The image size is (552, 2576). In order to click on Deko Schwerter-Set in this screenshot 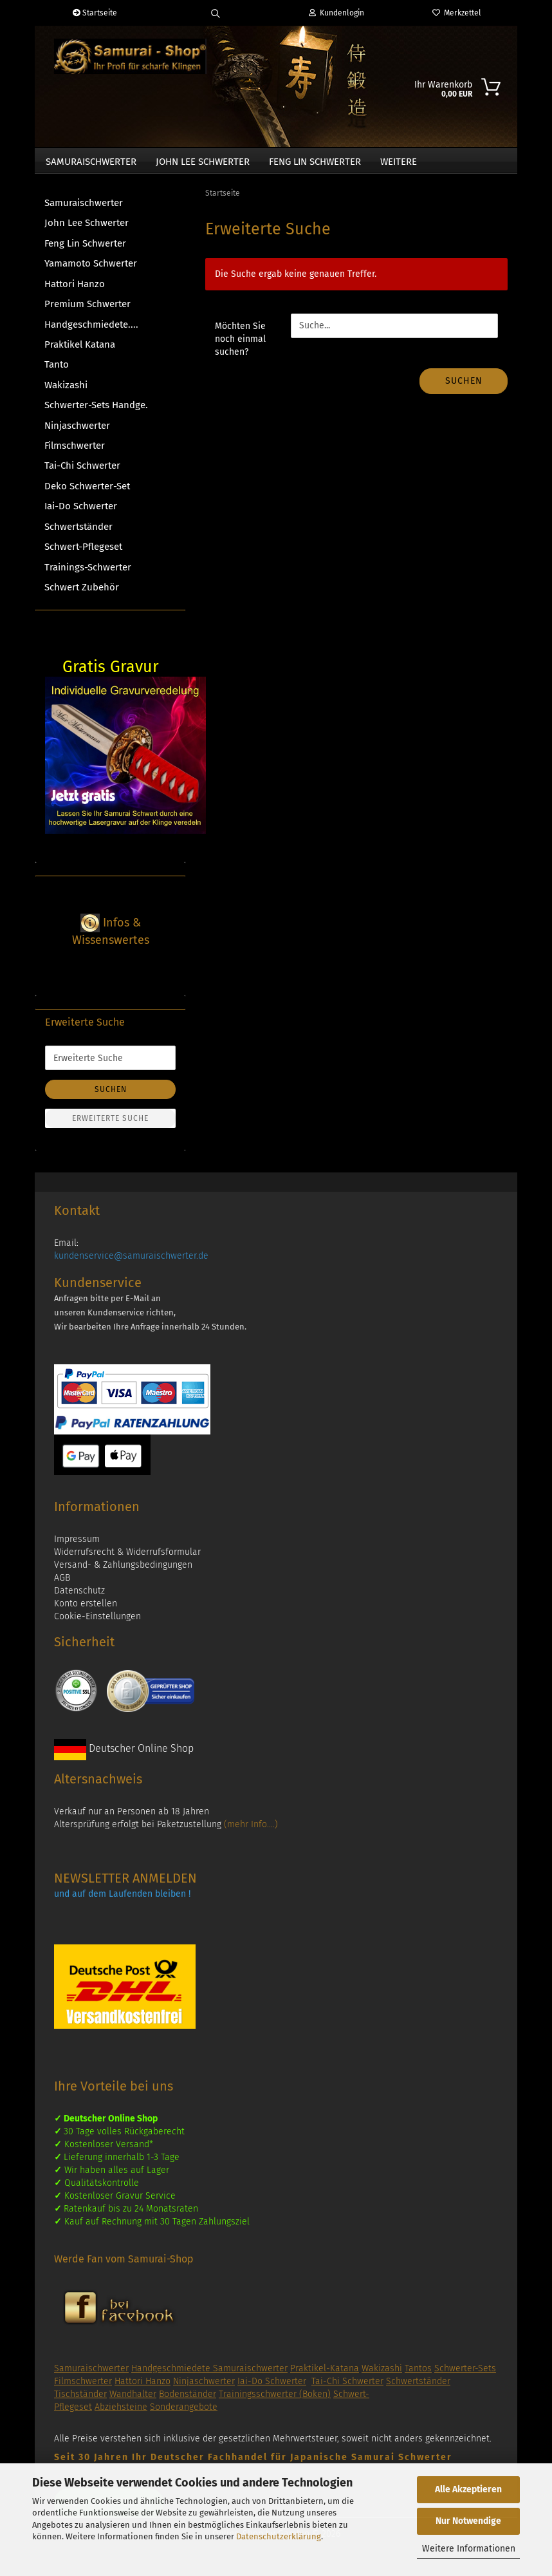, I will do `click(87, 492)`.